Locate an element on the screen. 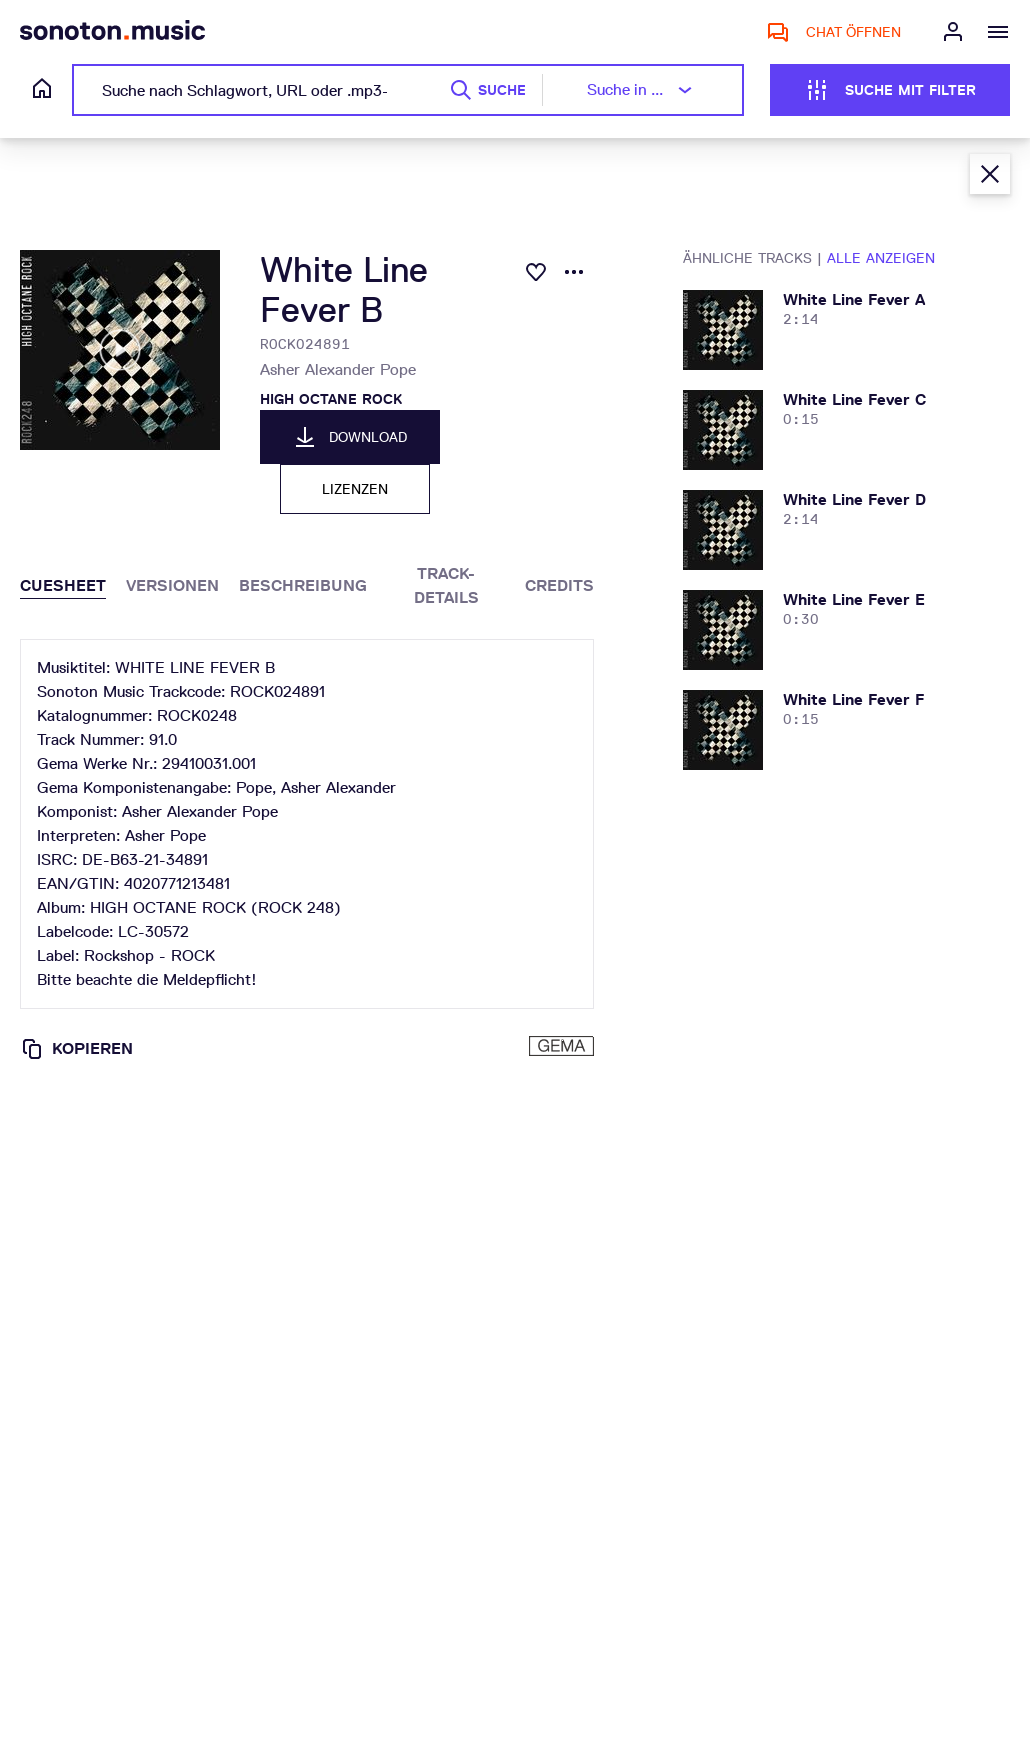 The width and height of the screenshot is (1030, 1748). white line fever f is located at coordinates (853, 699).